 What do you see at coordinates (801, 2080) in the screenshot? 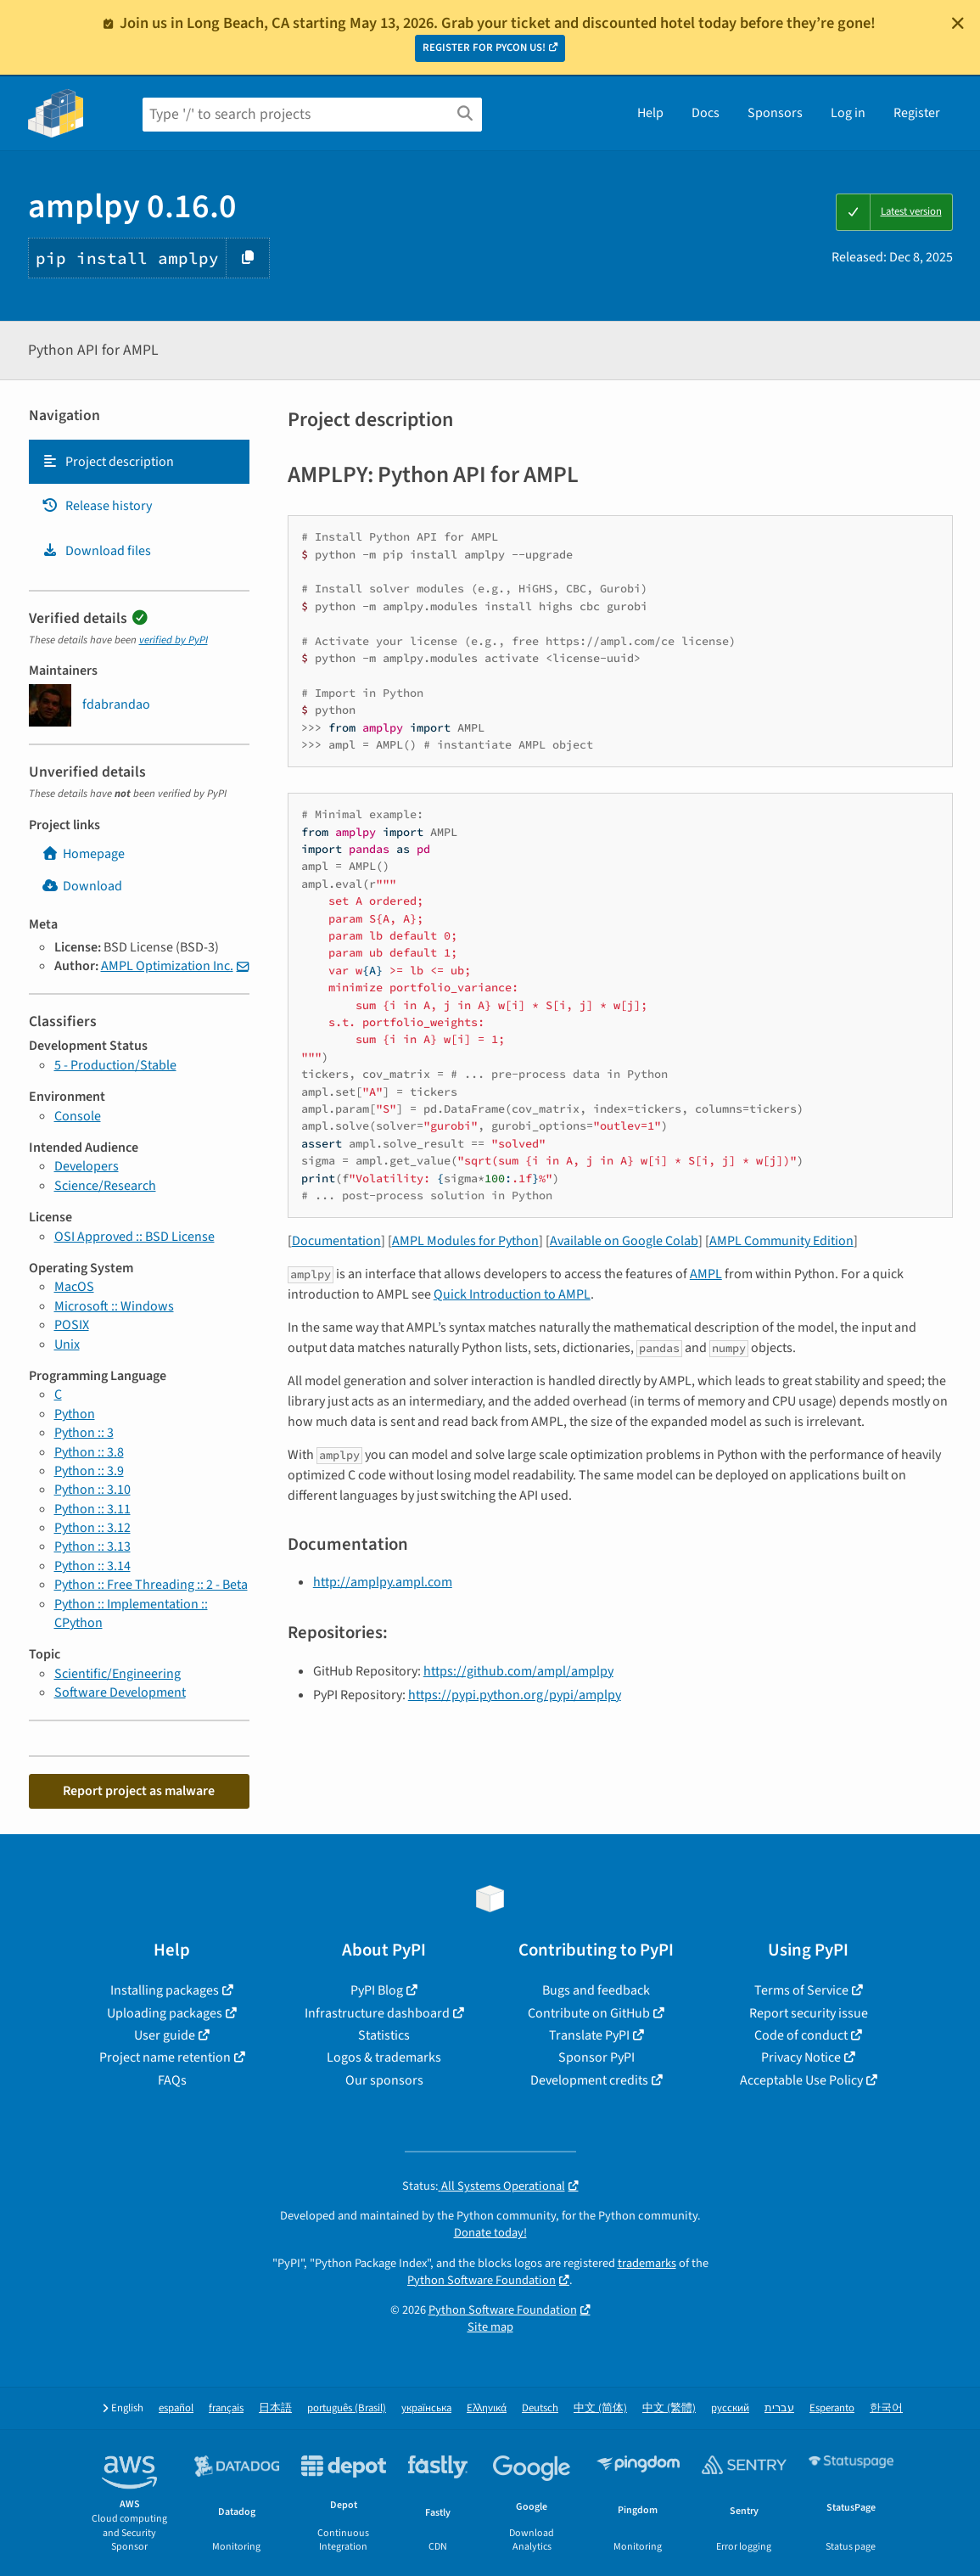
I see `Acceptable Use Policy` at bounding box center [801, 2080].